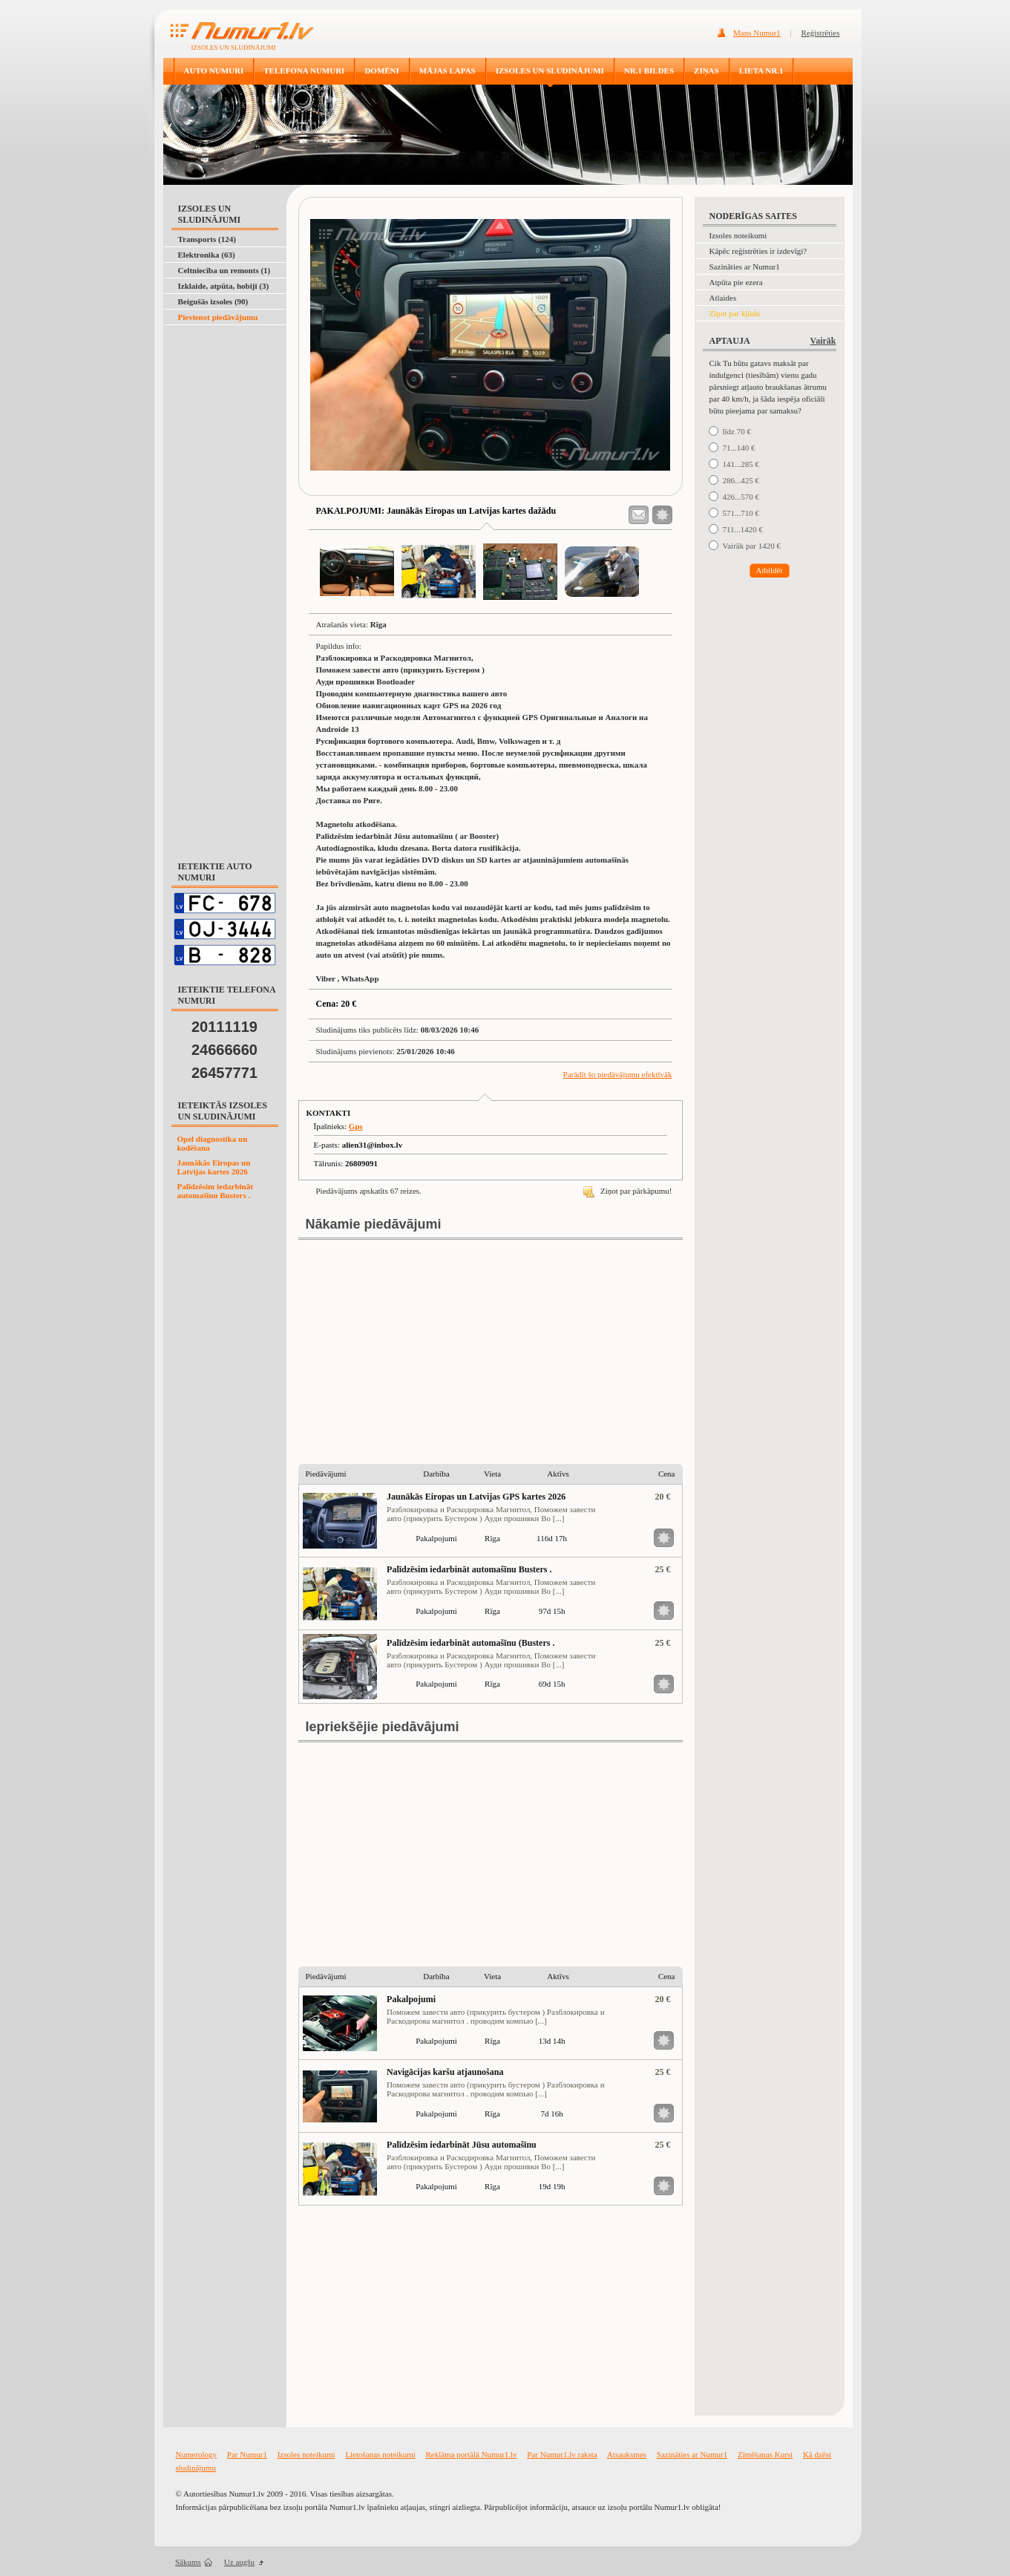  Describe the element at coordinates (738, 235) in the screenshot. I see `Izsoles noteikumi` at that location.